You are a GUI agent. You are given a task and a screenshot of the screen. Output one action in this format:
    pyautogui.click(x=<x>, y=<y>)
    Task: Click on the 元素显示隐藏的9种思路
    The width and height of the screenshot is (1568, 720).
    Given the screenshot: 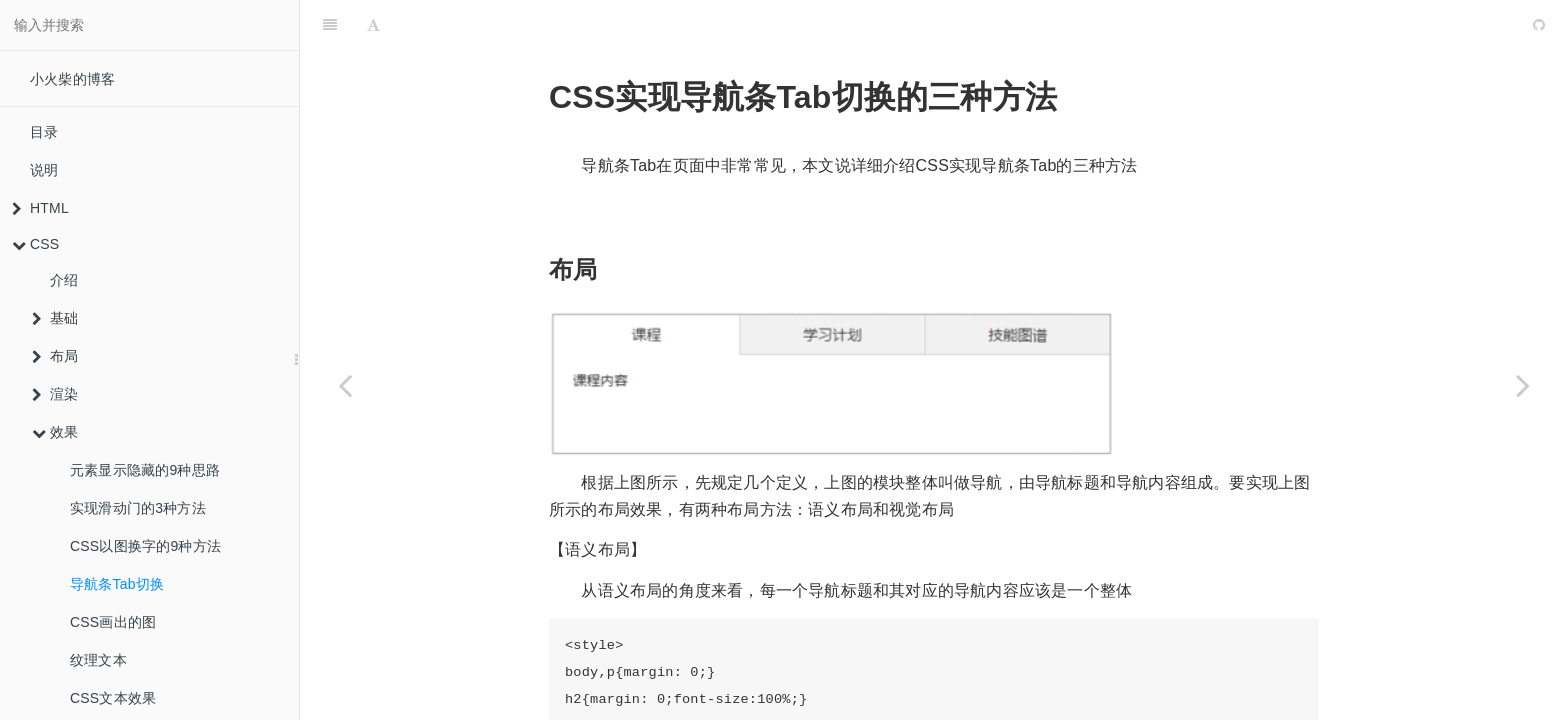 What is the action you would take?
    pyautogui.click(x=145, y=470)
    